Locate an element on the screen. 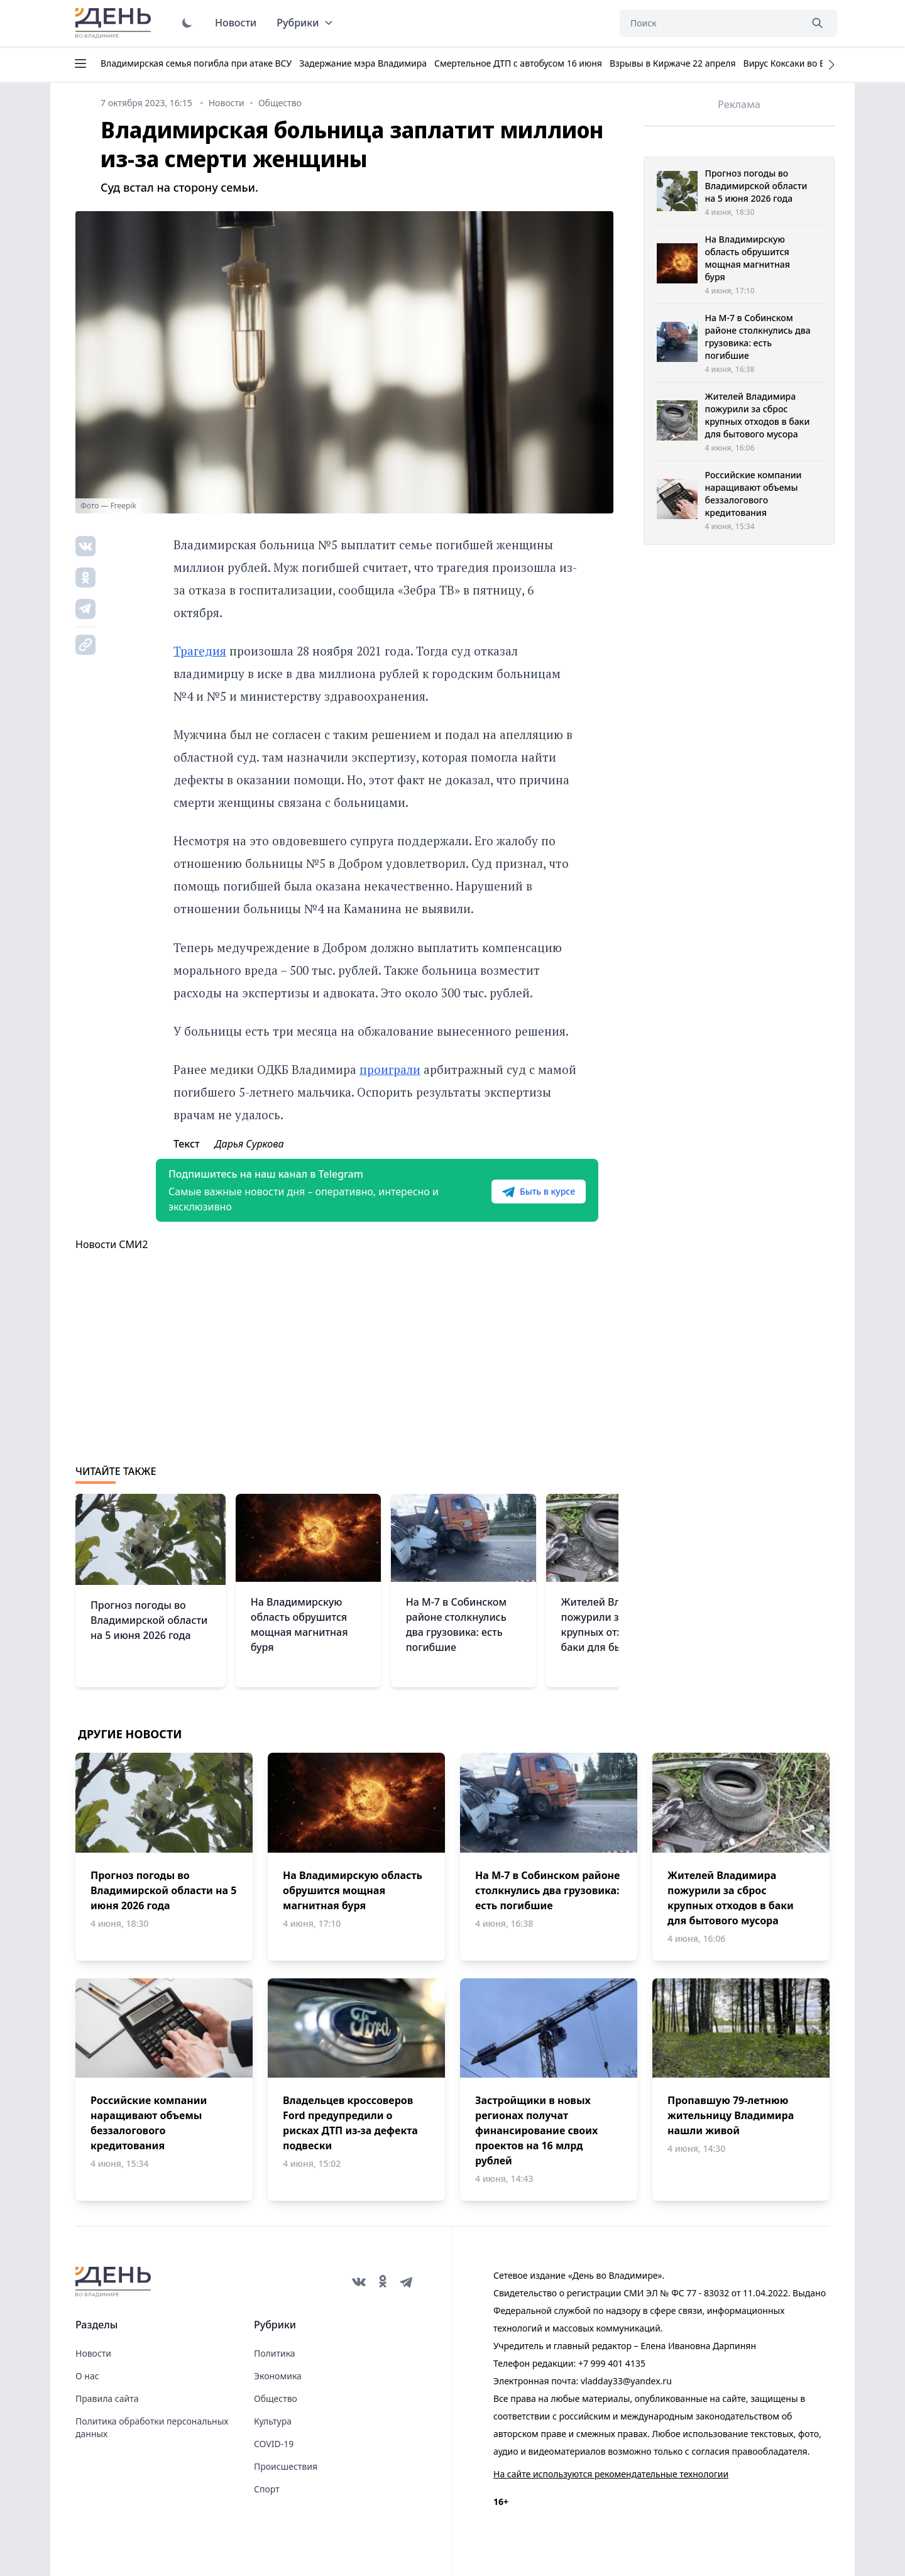 Image resolution: width=905 pixels, height=2576 pixels. Происшествия is located at coordinates (285, 2466).